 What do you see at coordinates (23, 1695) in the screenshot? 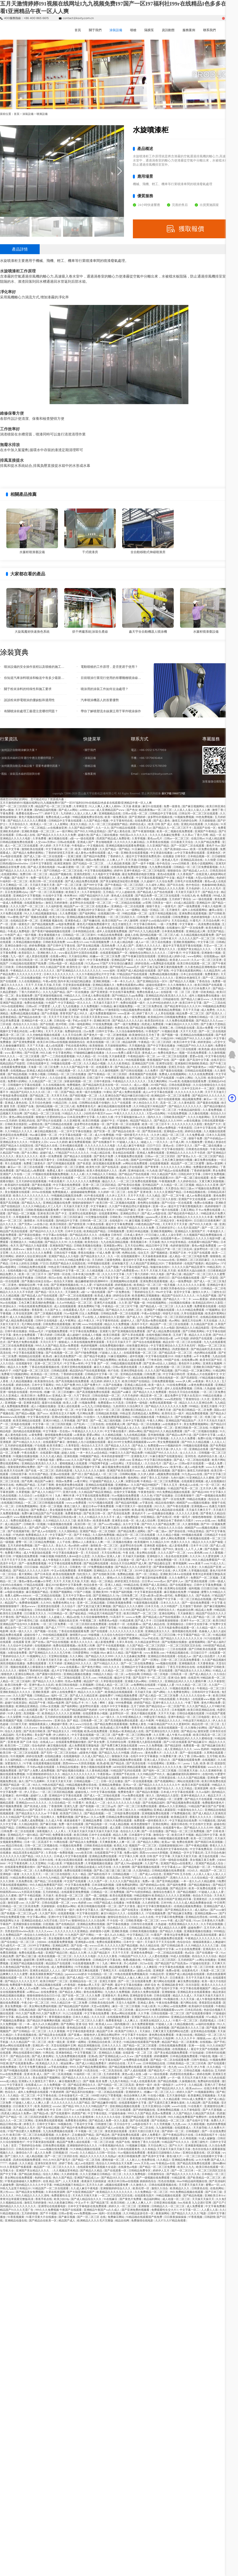
I see `久久久国产视频` at bounding box center [23, 1695].